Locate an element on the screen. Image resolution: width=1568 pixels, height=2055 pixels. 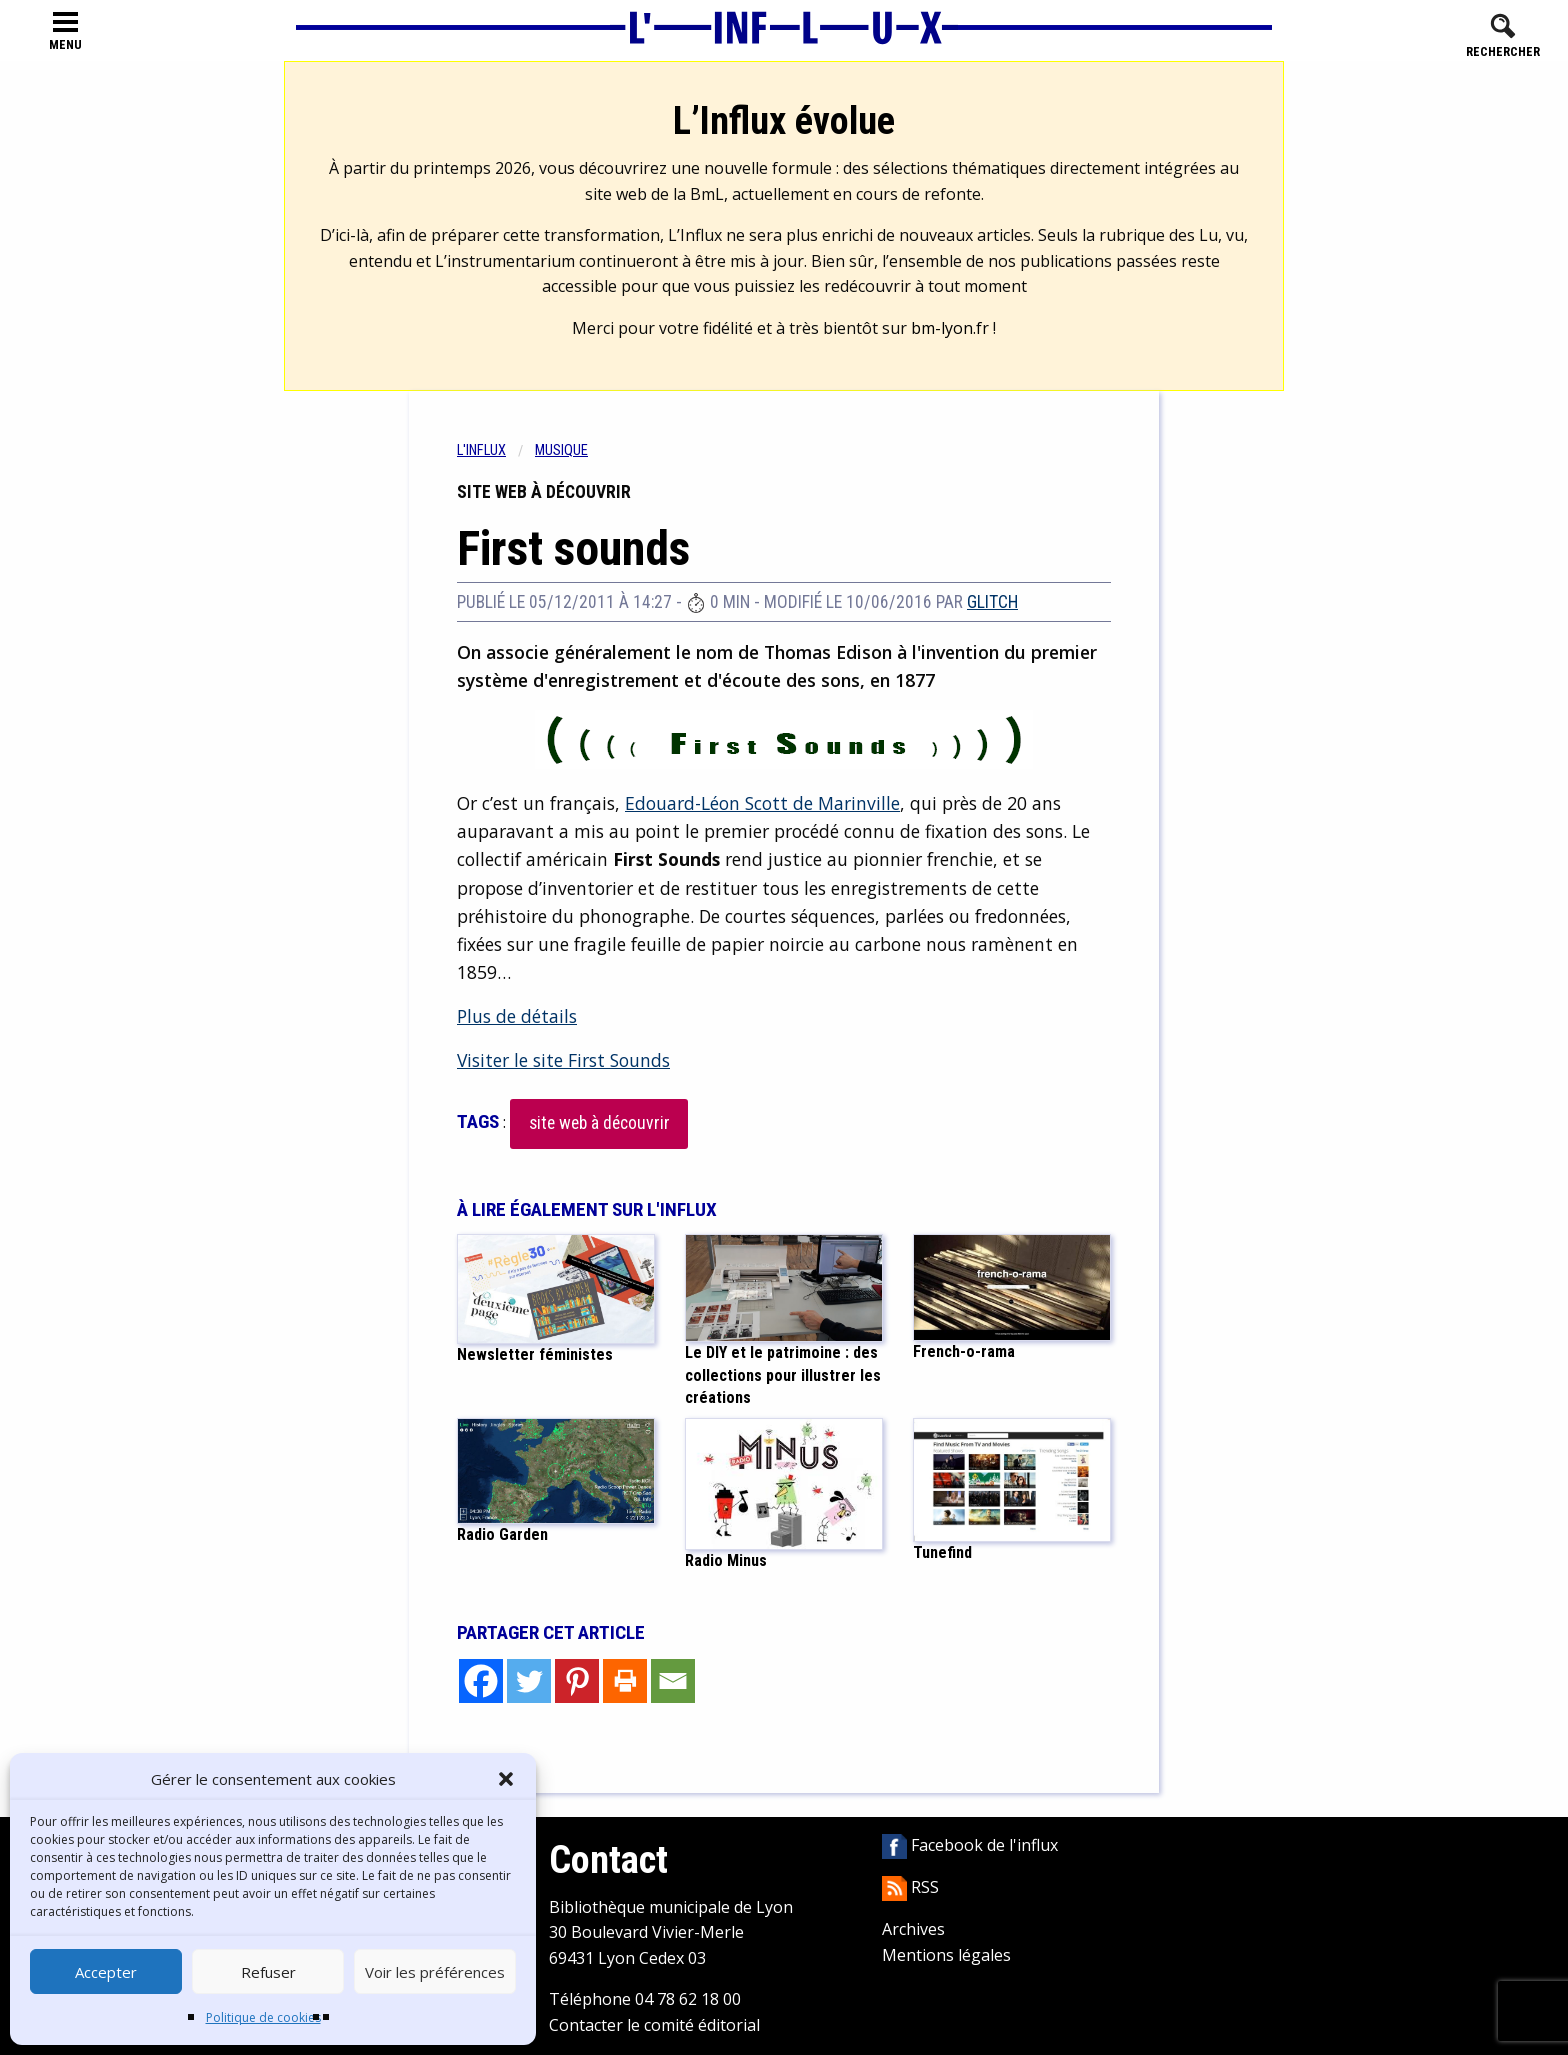
Plus de détails is located at coordinates (517, 1016).